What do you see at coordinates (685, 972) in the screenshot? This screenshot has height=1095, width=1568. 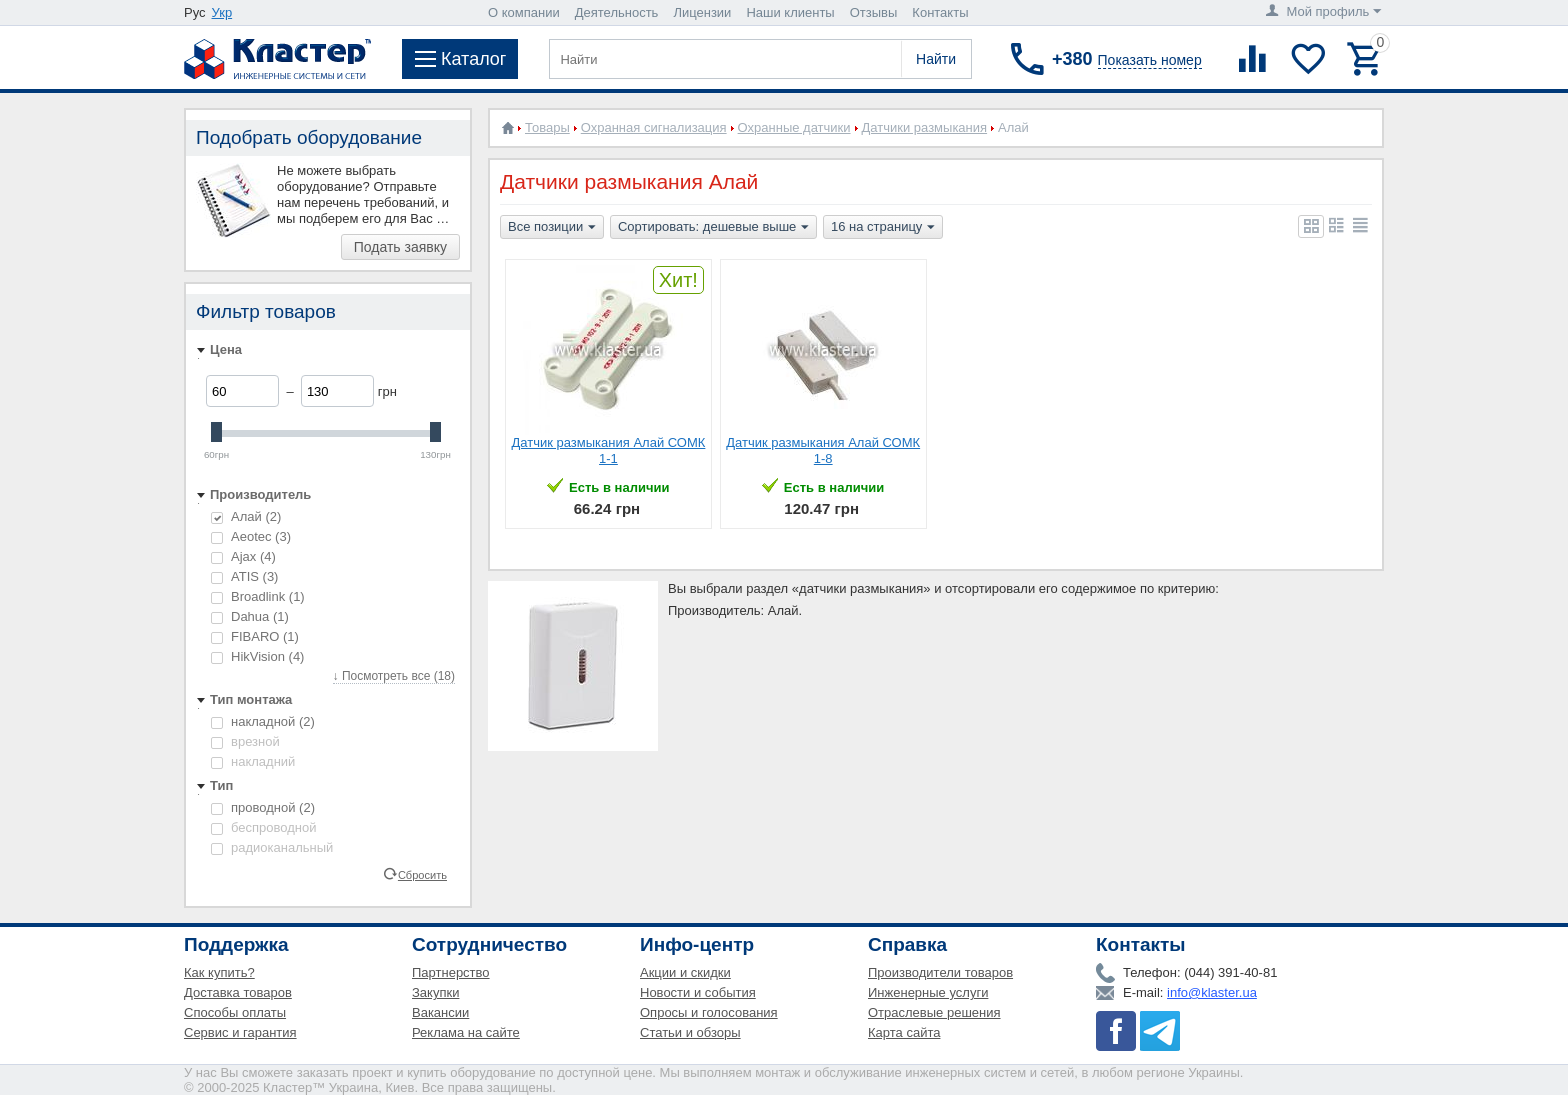 I see `Акции и скидки` at bounding box center [685, 972].